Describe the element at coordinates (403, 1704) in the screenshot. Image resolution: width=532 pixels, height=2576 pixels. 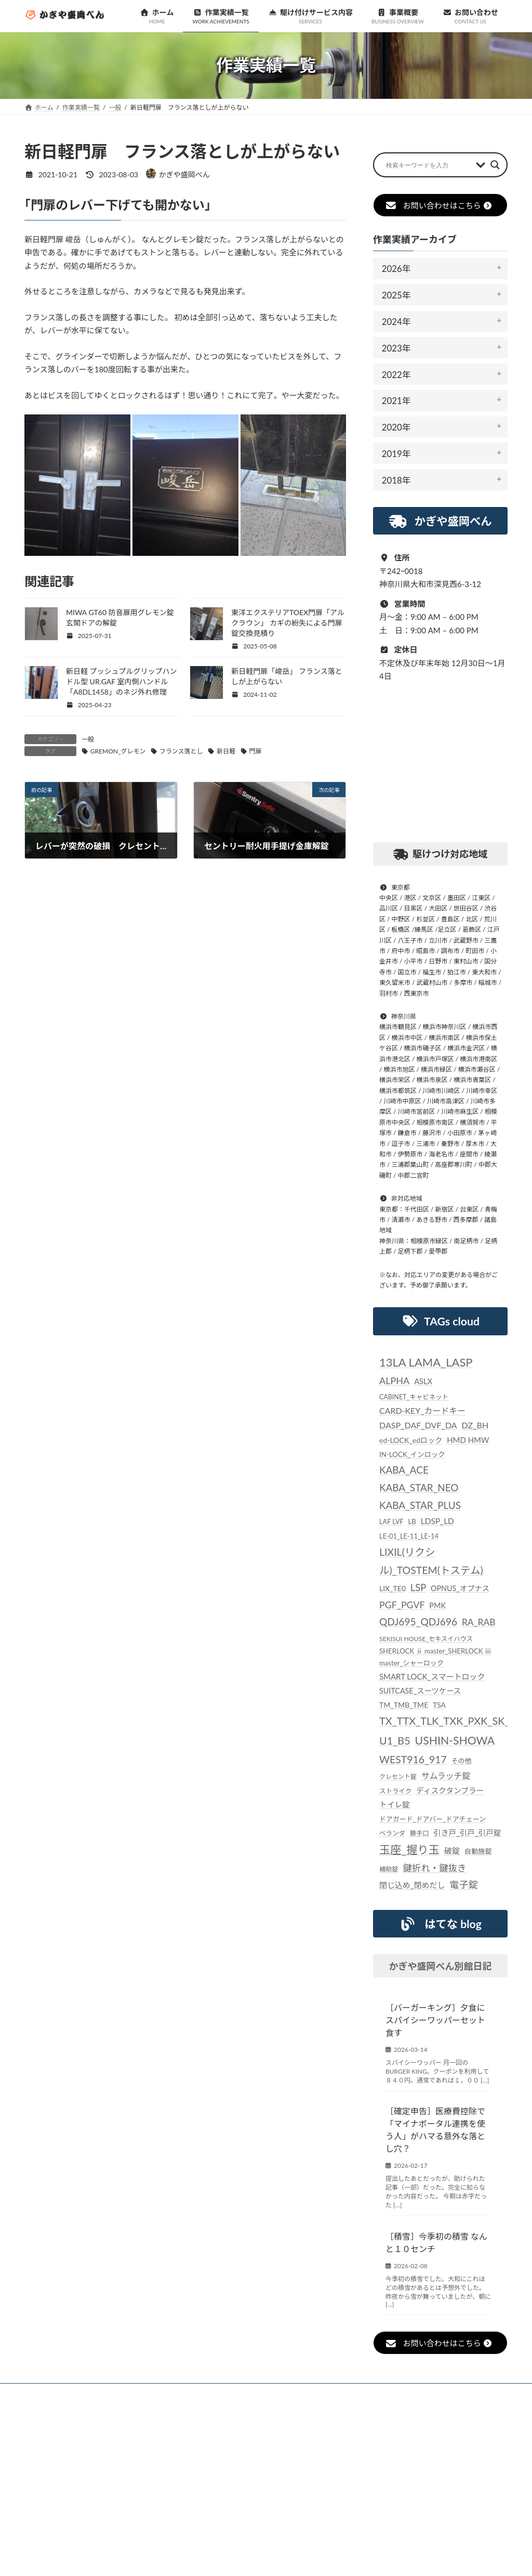
I see `TM_TMB_TME [TM_TMB_TME (30個の項目)]` at that location.